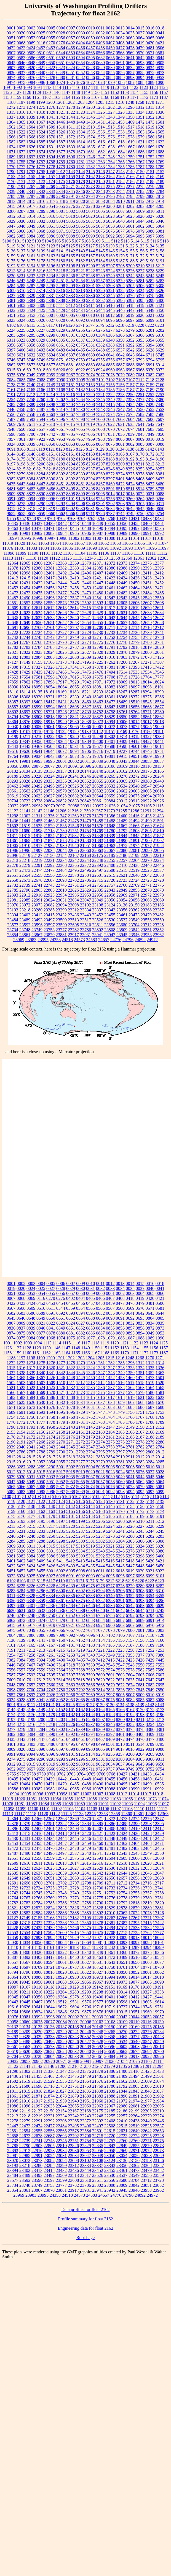 The height and width of the screenshot is (2576, 171). What do you see at coordinates (50, 295) in the screenshot?
I see `5331` at bounding box center [50, 295].